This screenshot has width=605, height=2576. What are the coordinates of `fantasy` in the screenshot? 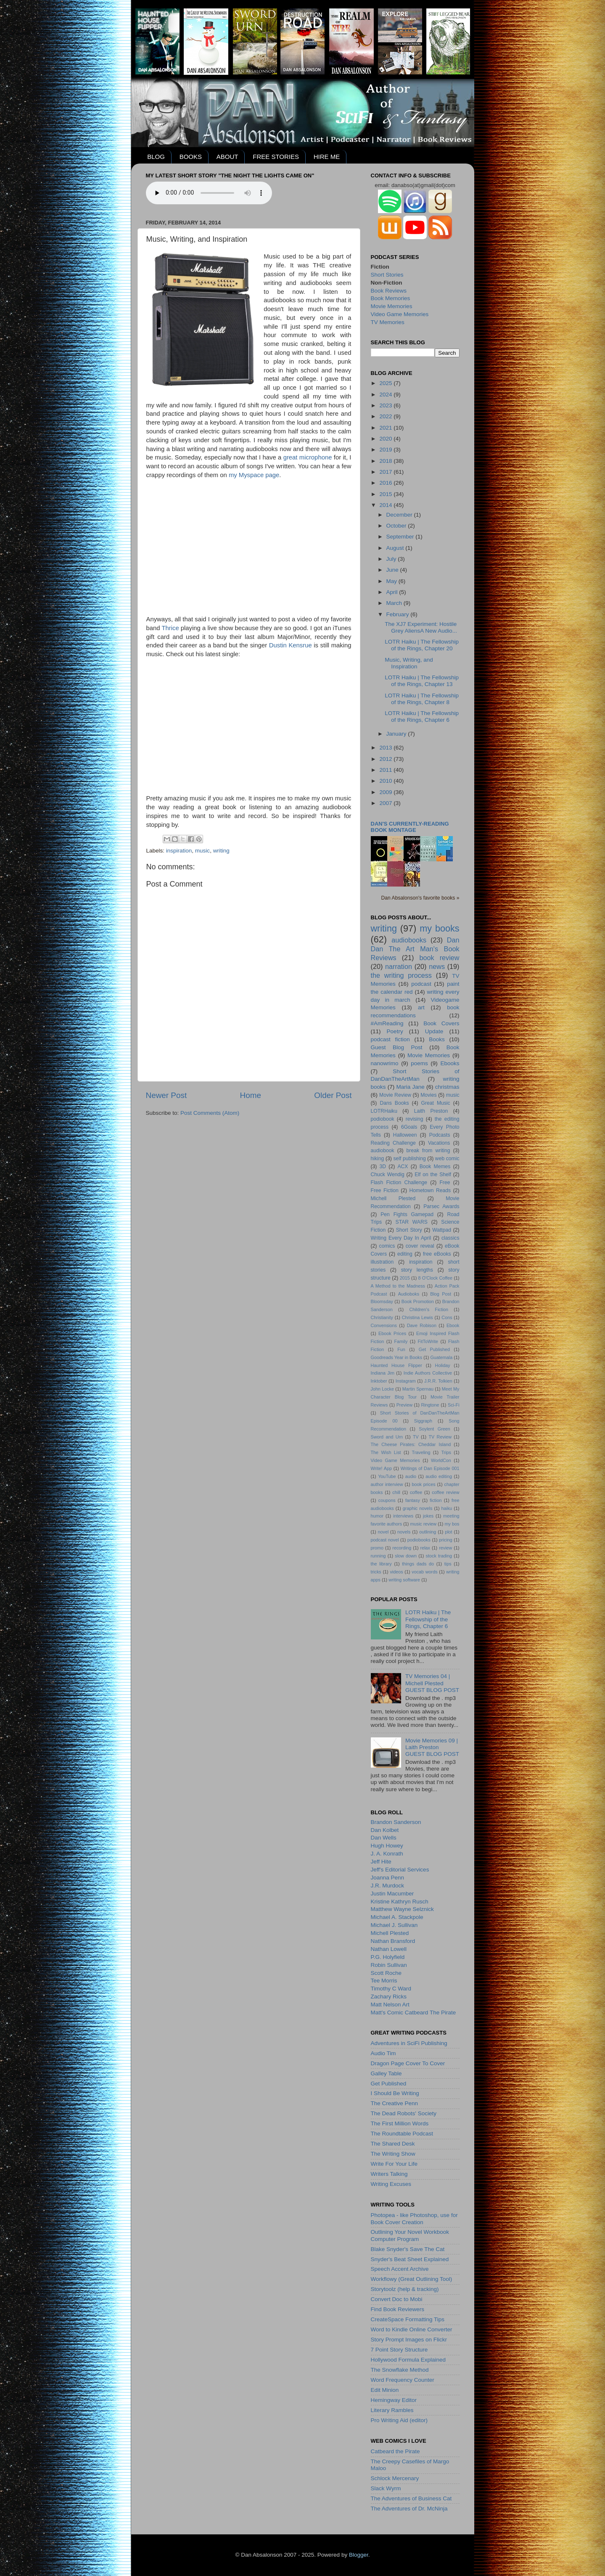 It's located at (412, 1500).